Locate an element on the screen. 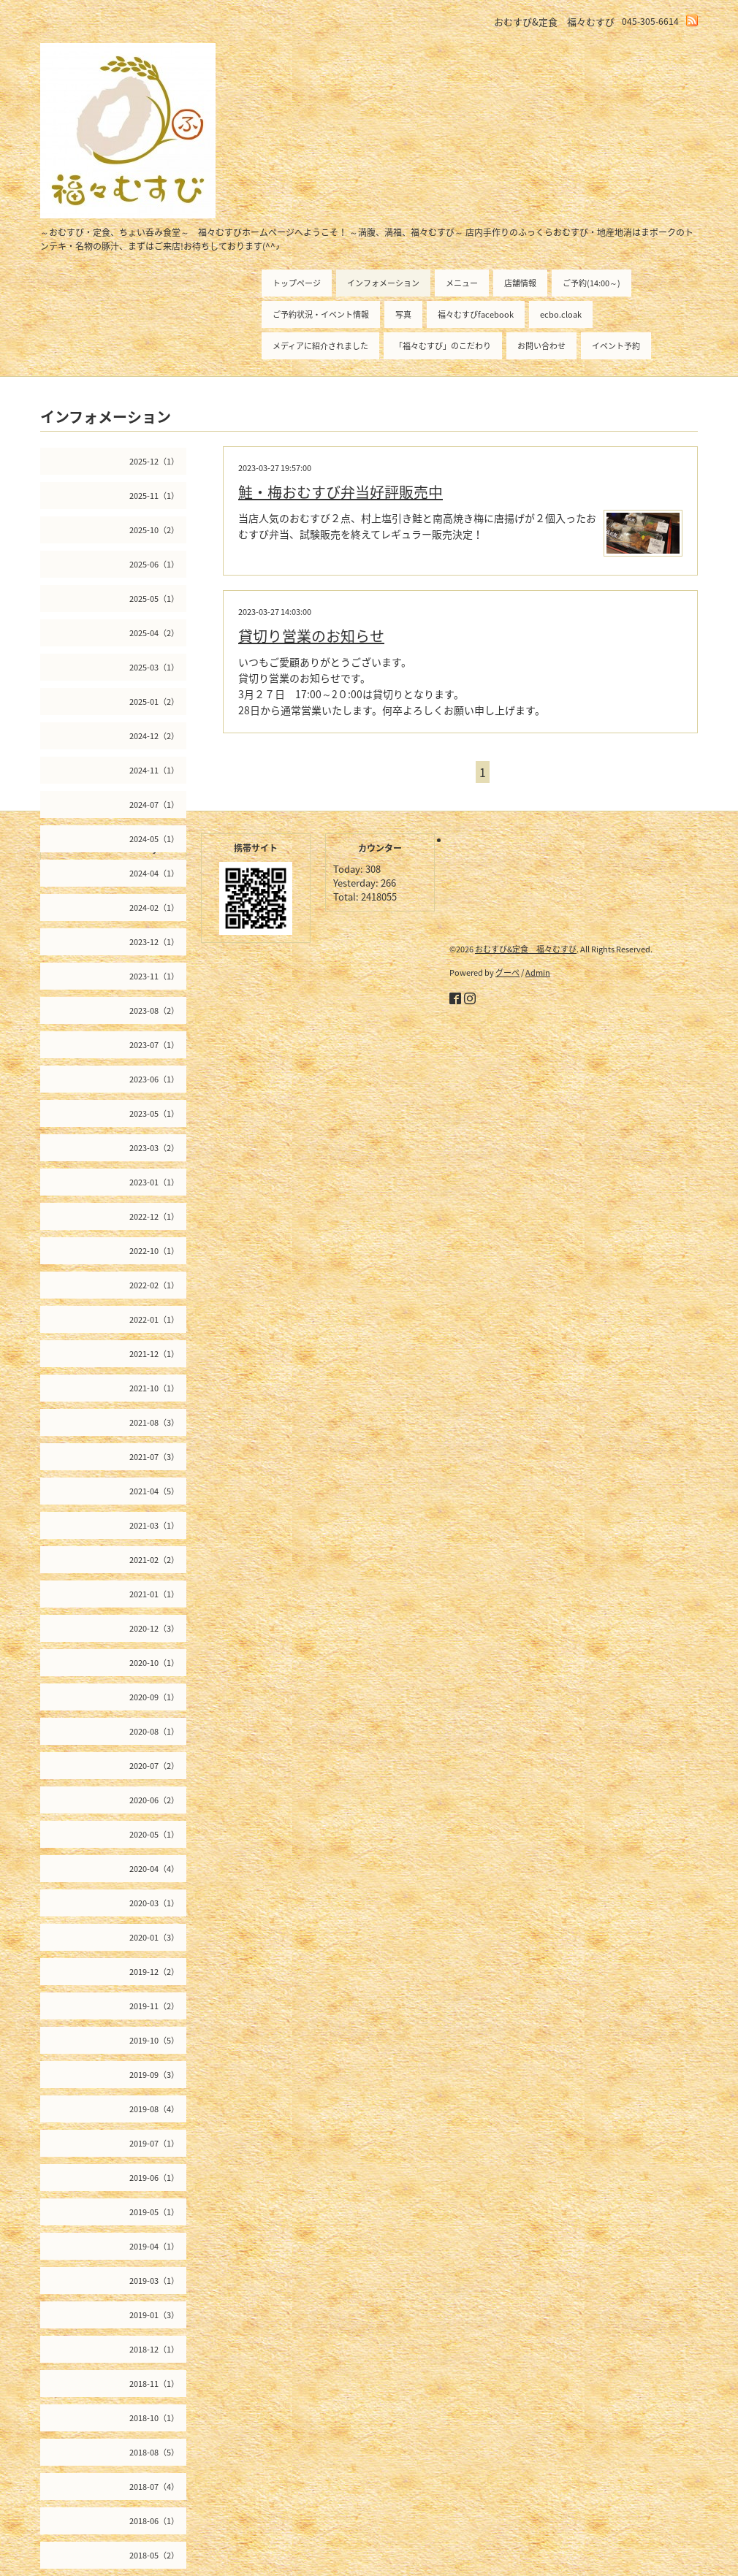 The width and height of the screenshot is (738, 2576). 2019-06（1） is located at coordinates (154, 2177).